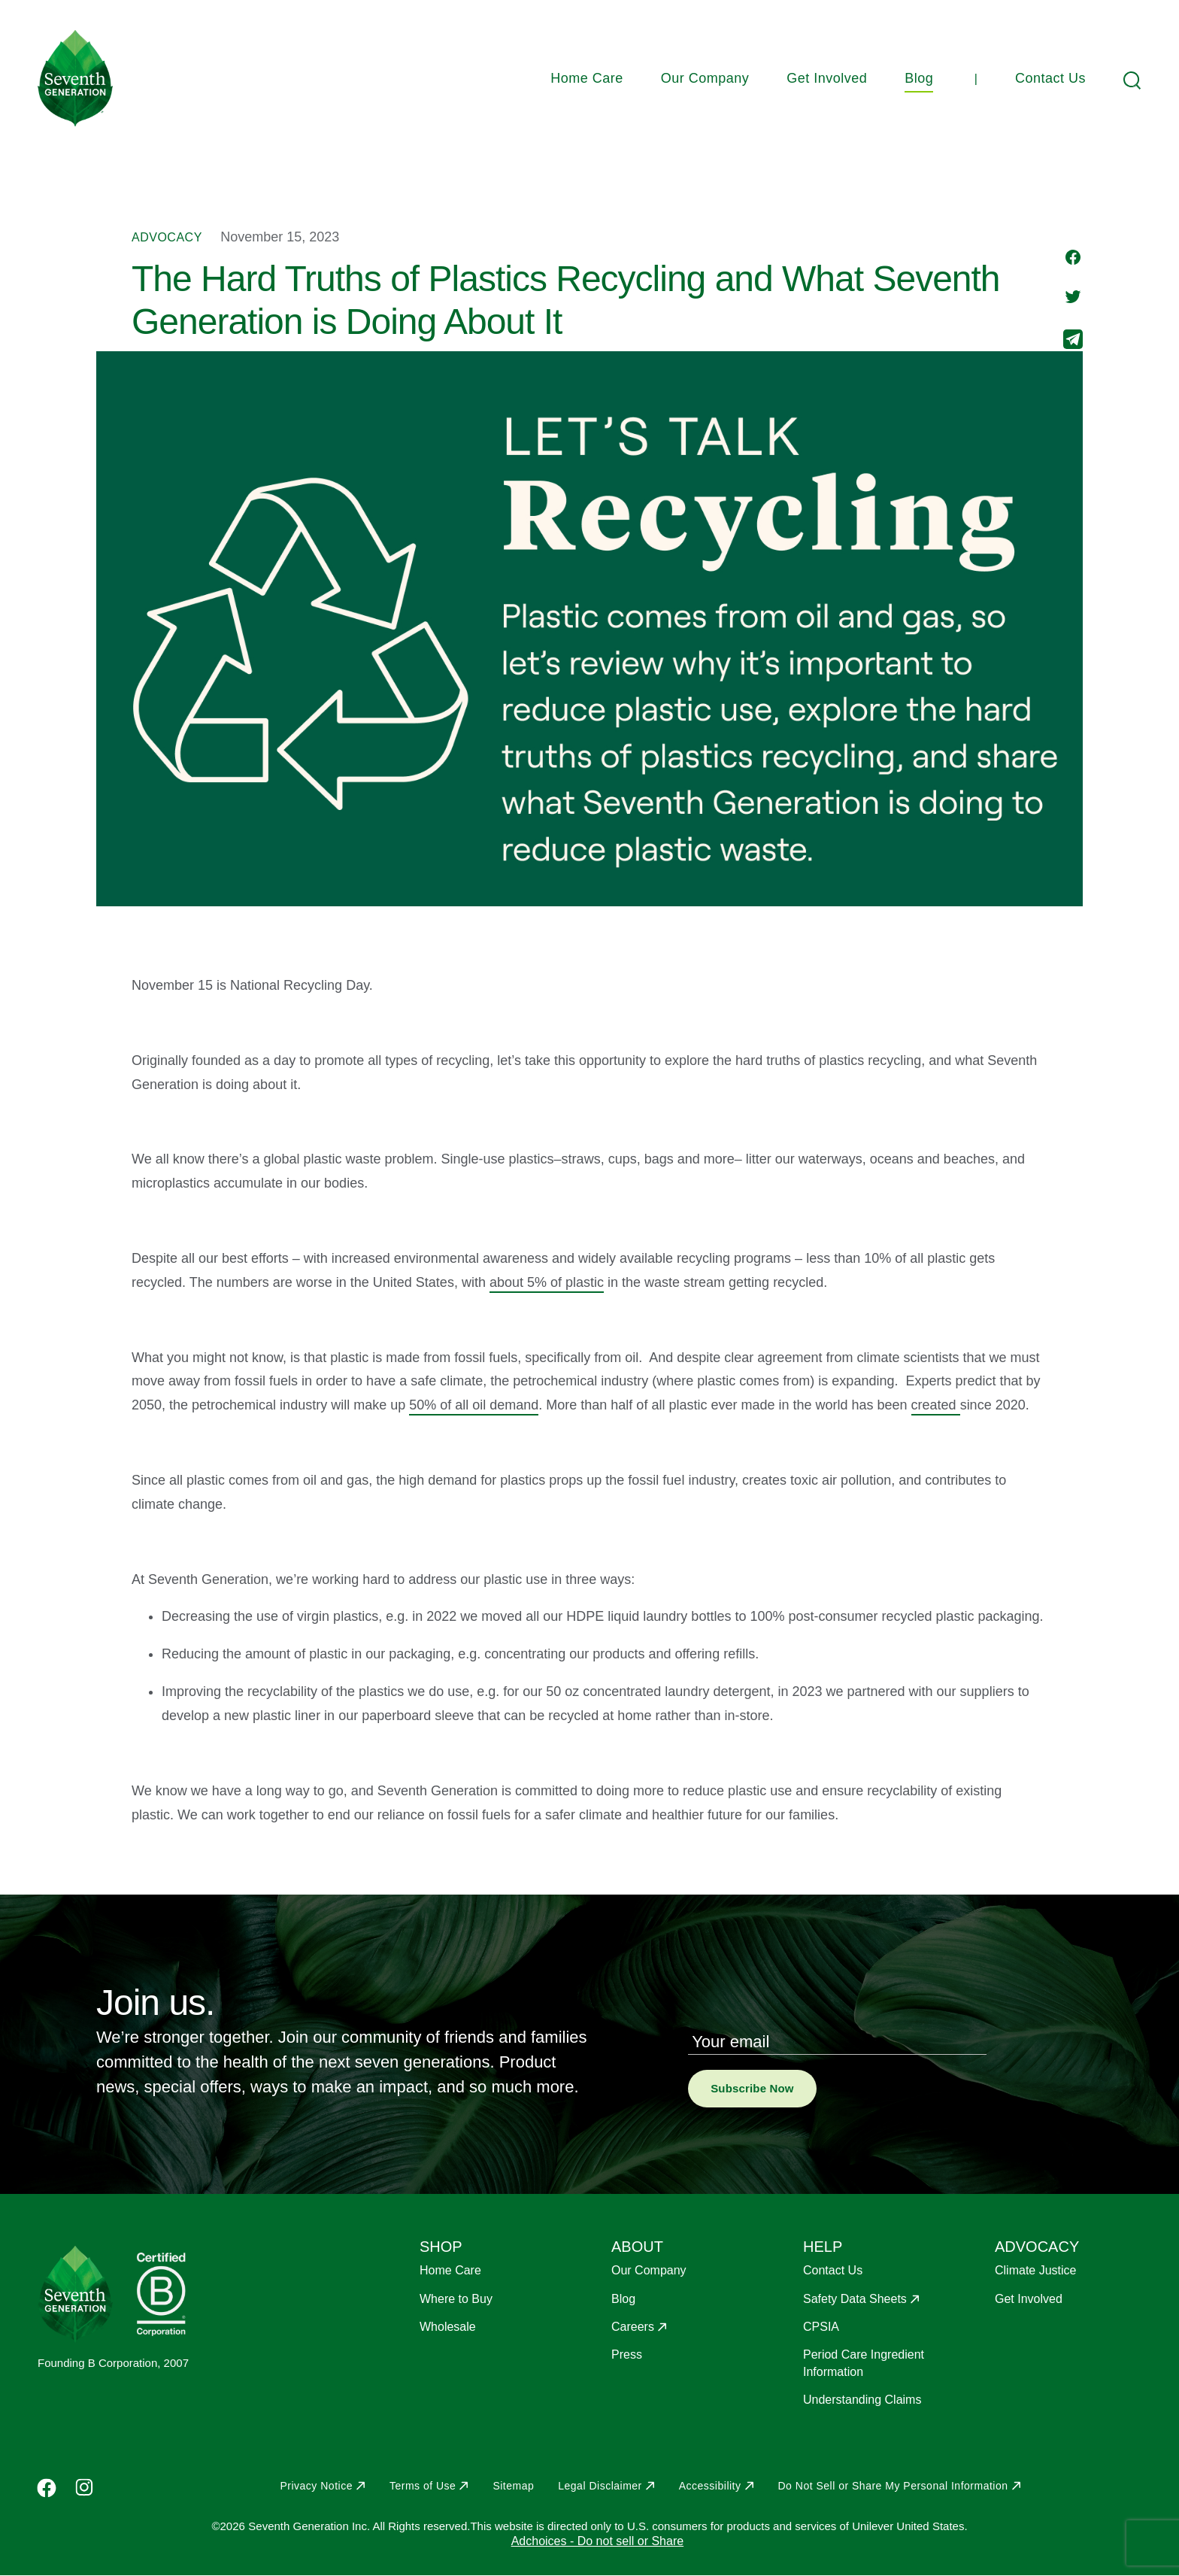 The image size is (1179, 2576). What do you see at coordinates (546, 1282) in the screenshot?
I see `about 5% of plastic` at bounding box center [546, 1282].